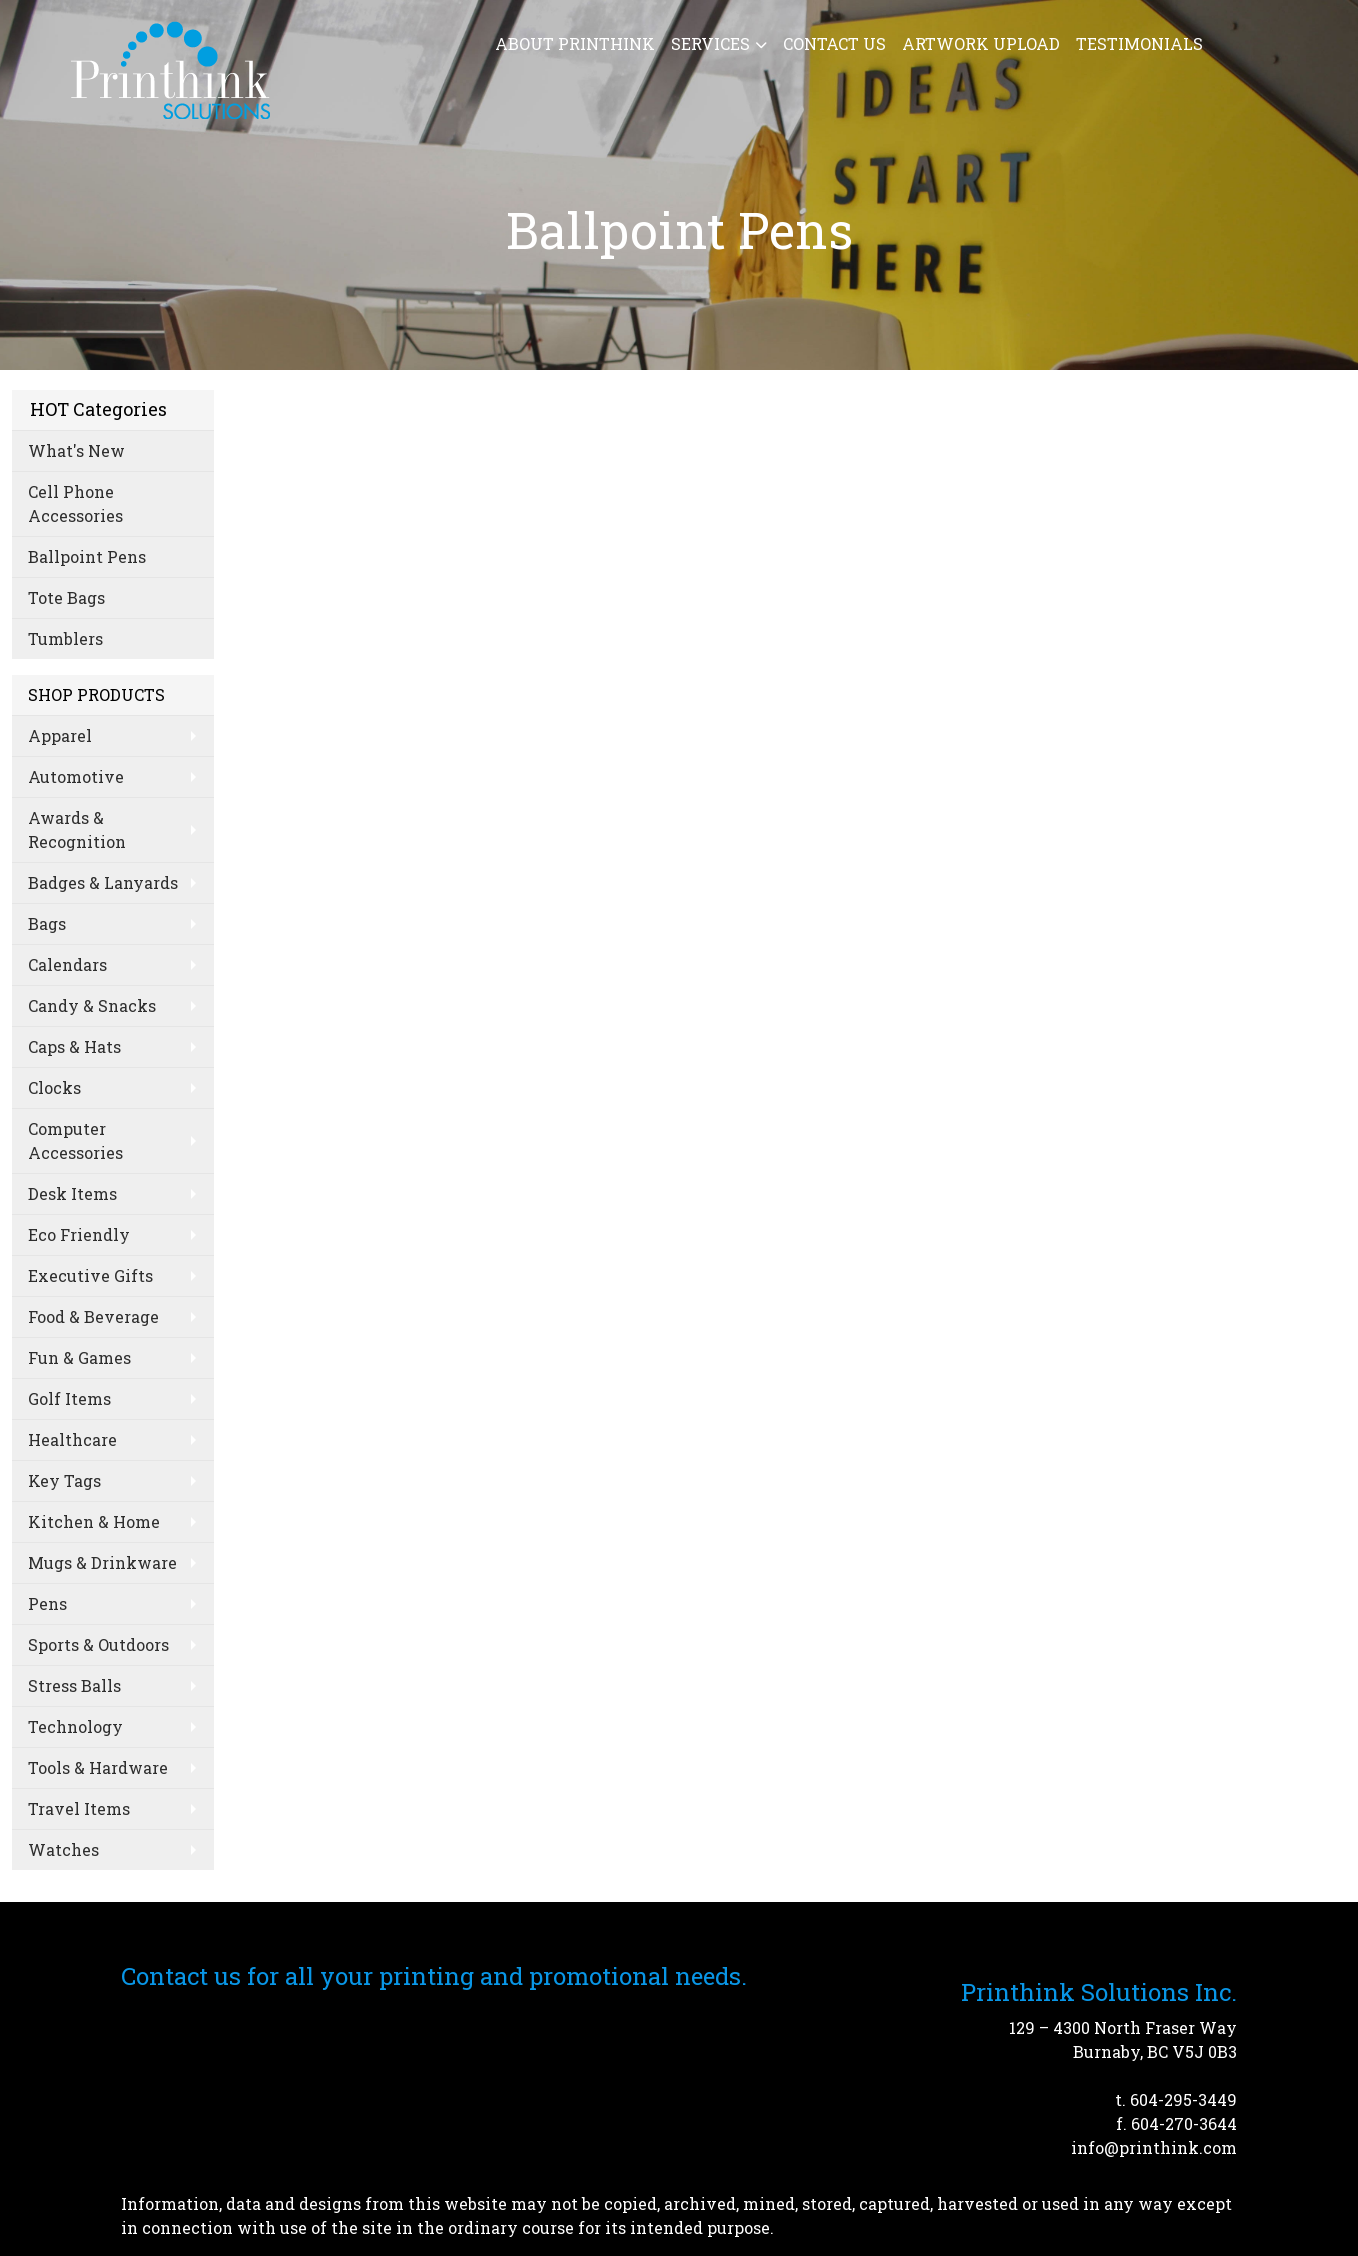 This screenshot has height=2256, width=1358. What do you see at coordinates (74, 1046) in the screenshot?
I see `Caps & Hats` at bounding box center [74, 1046].